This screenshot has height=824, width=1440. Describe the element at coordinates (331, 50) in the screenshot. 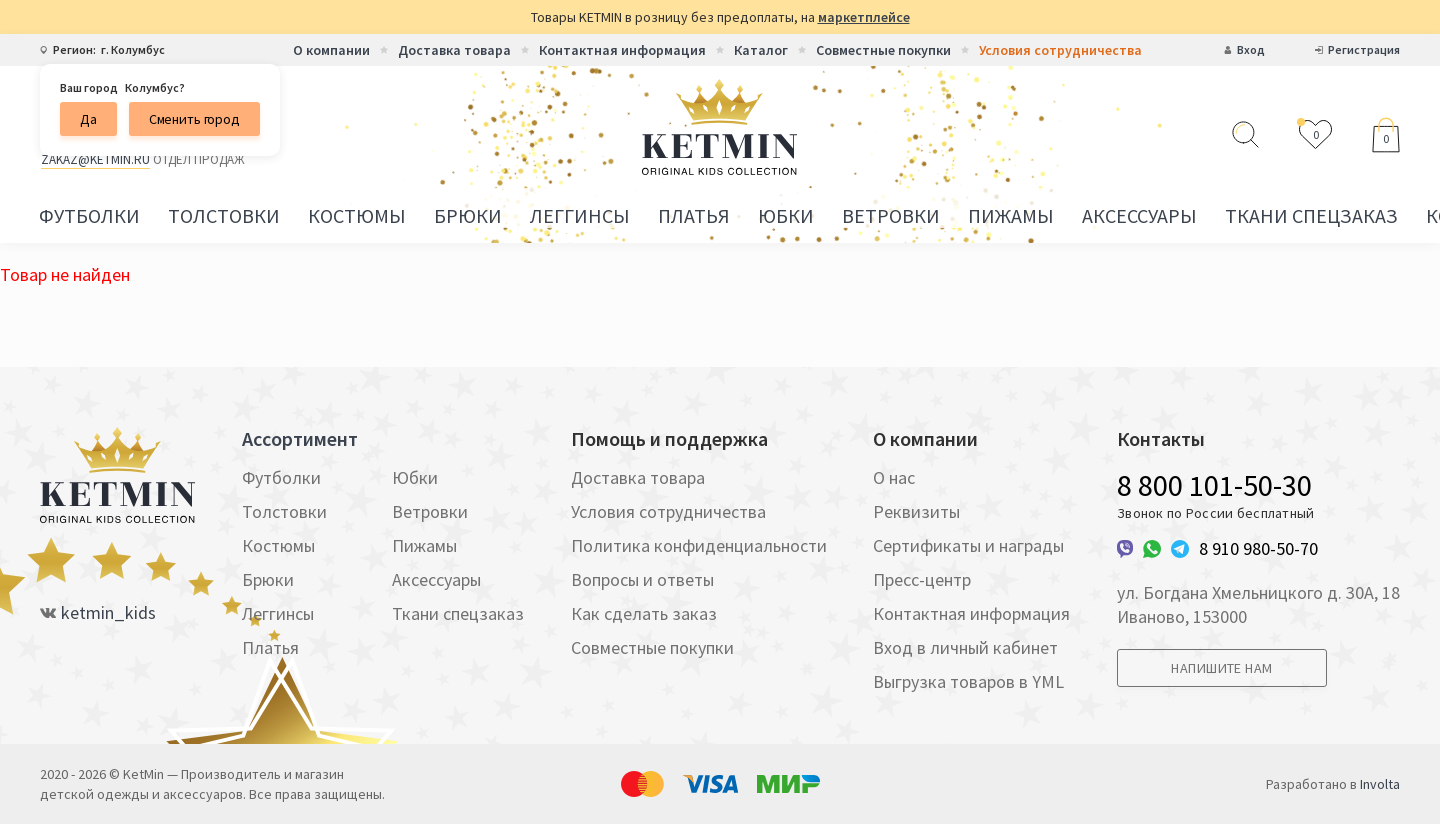

I see `О компании` at that location.